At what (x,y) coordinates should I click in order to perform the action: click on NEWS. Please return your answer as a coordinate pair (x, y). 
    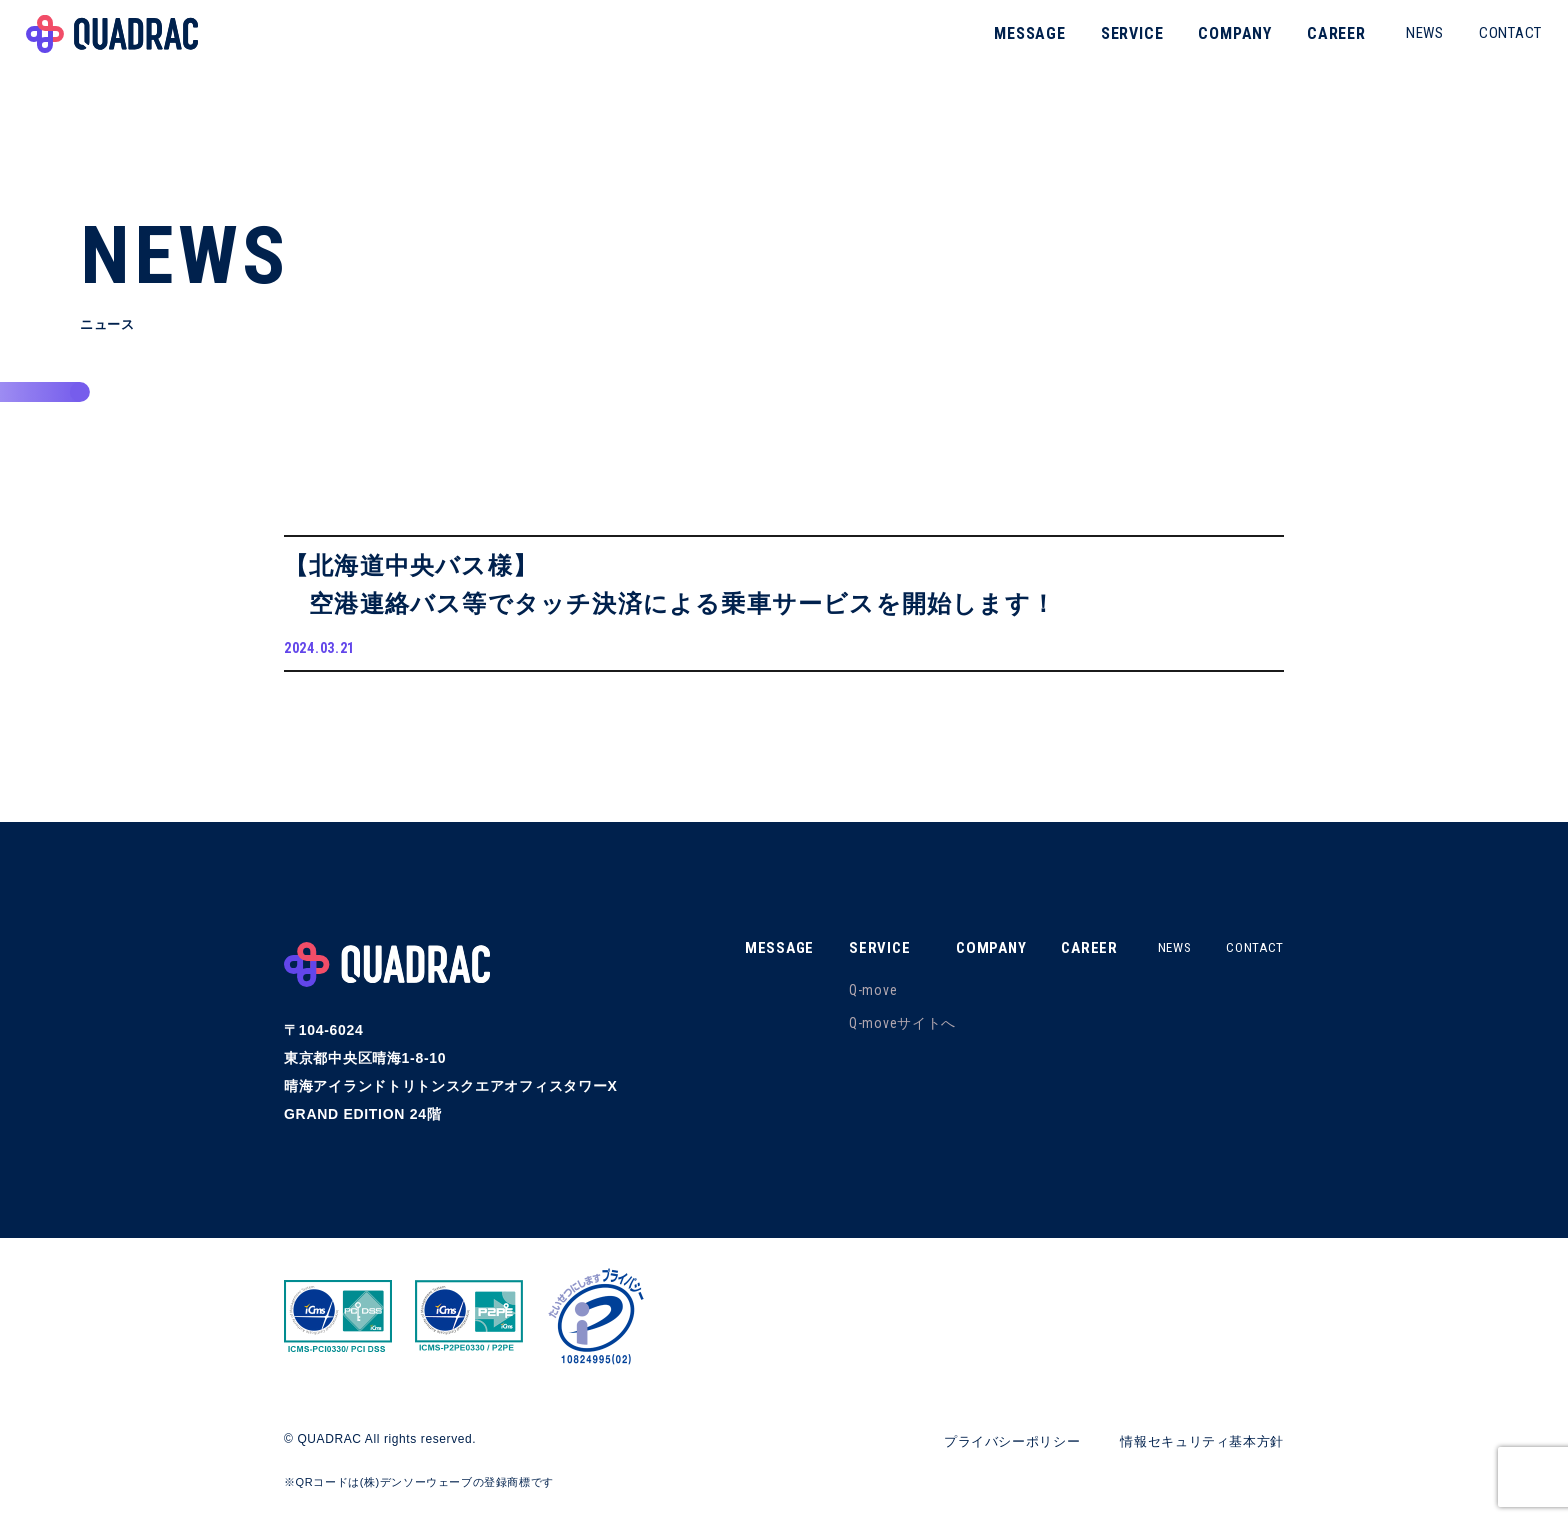
    Looking at the image, I should click on (1401, 44).